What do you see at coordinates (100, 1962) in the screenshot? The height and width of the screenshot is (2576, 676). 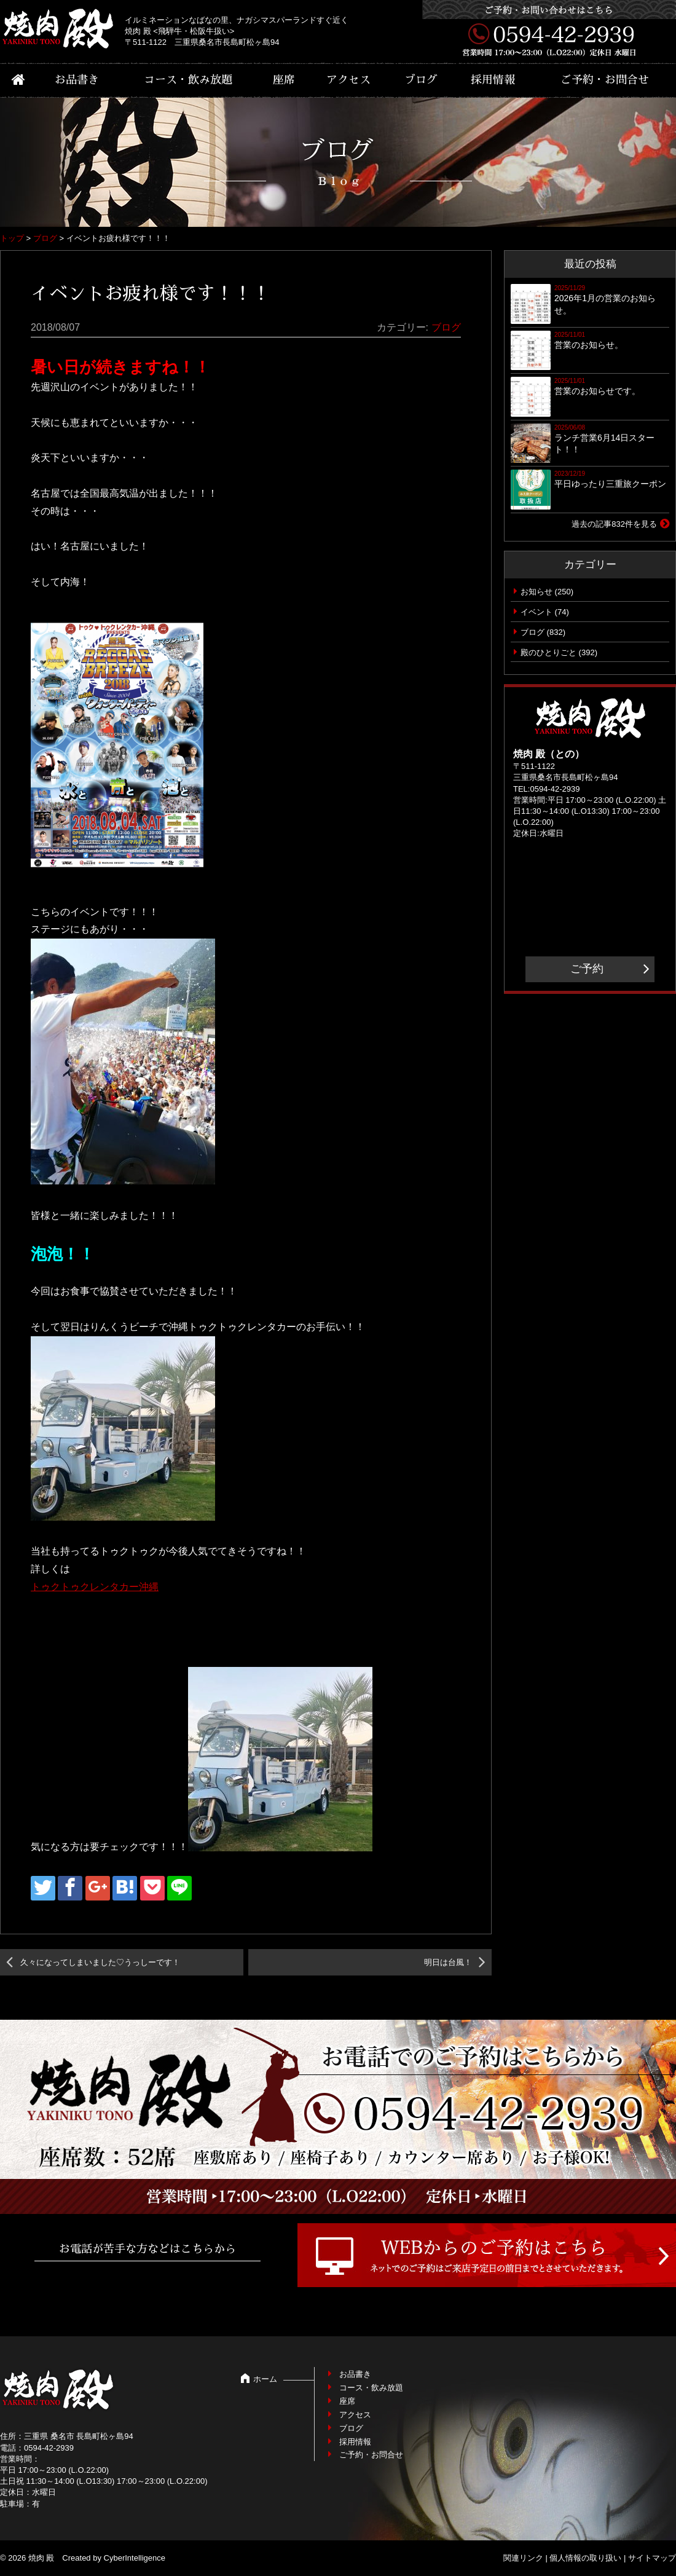 I see `久々になってしまいました♡うっしーです！` at bounding box center [100, 1962].